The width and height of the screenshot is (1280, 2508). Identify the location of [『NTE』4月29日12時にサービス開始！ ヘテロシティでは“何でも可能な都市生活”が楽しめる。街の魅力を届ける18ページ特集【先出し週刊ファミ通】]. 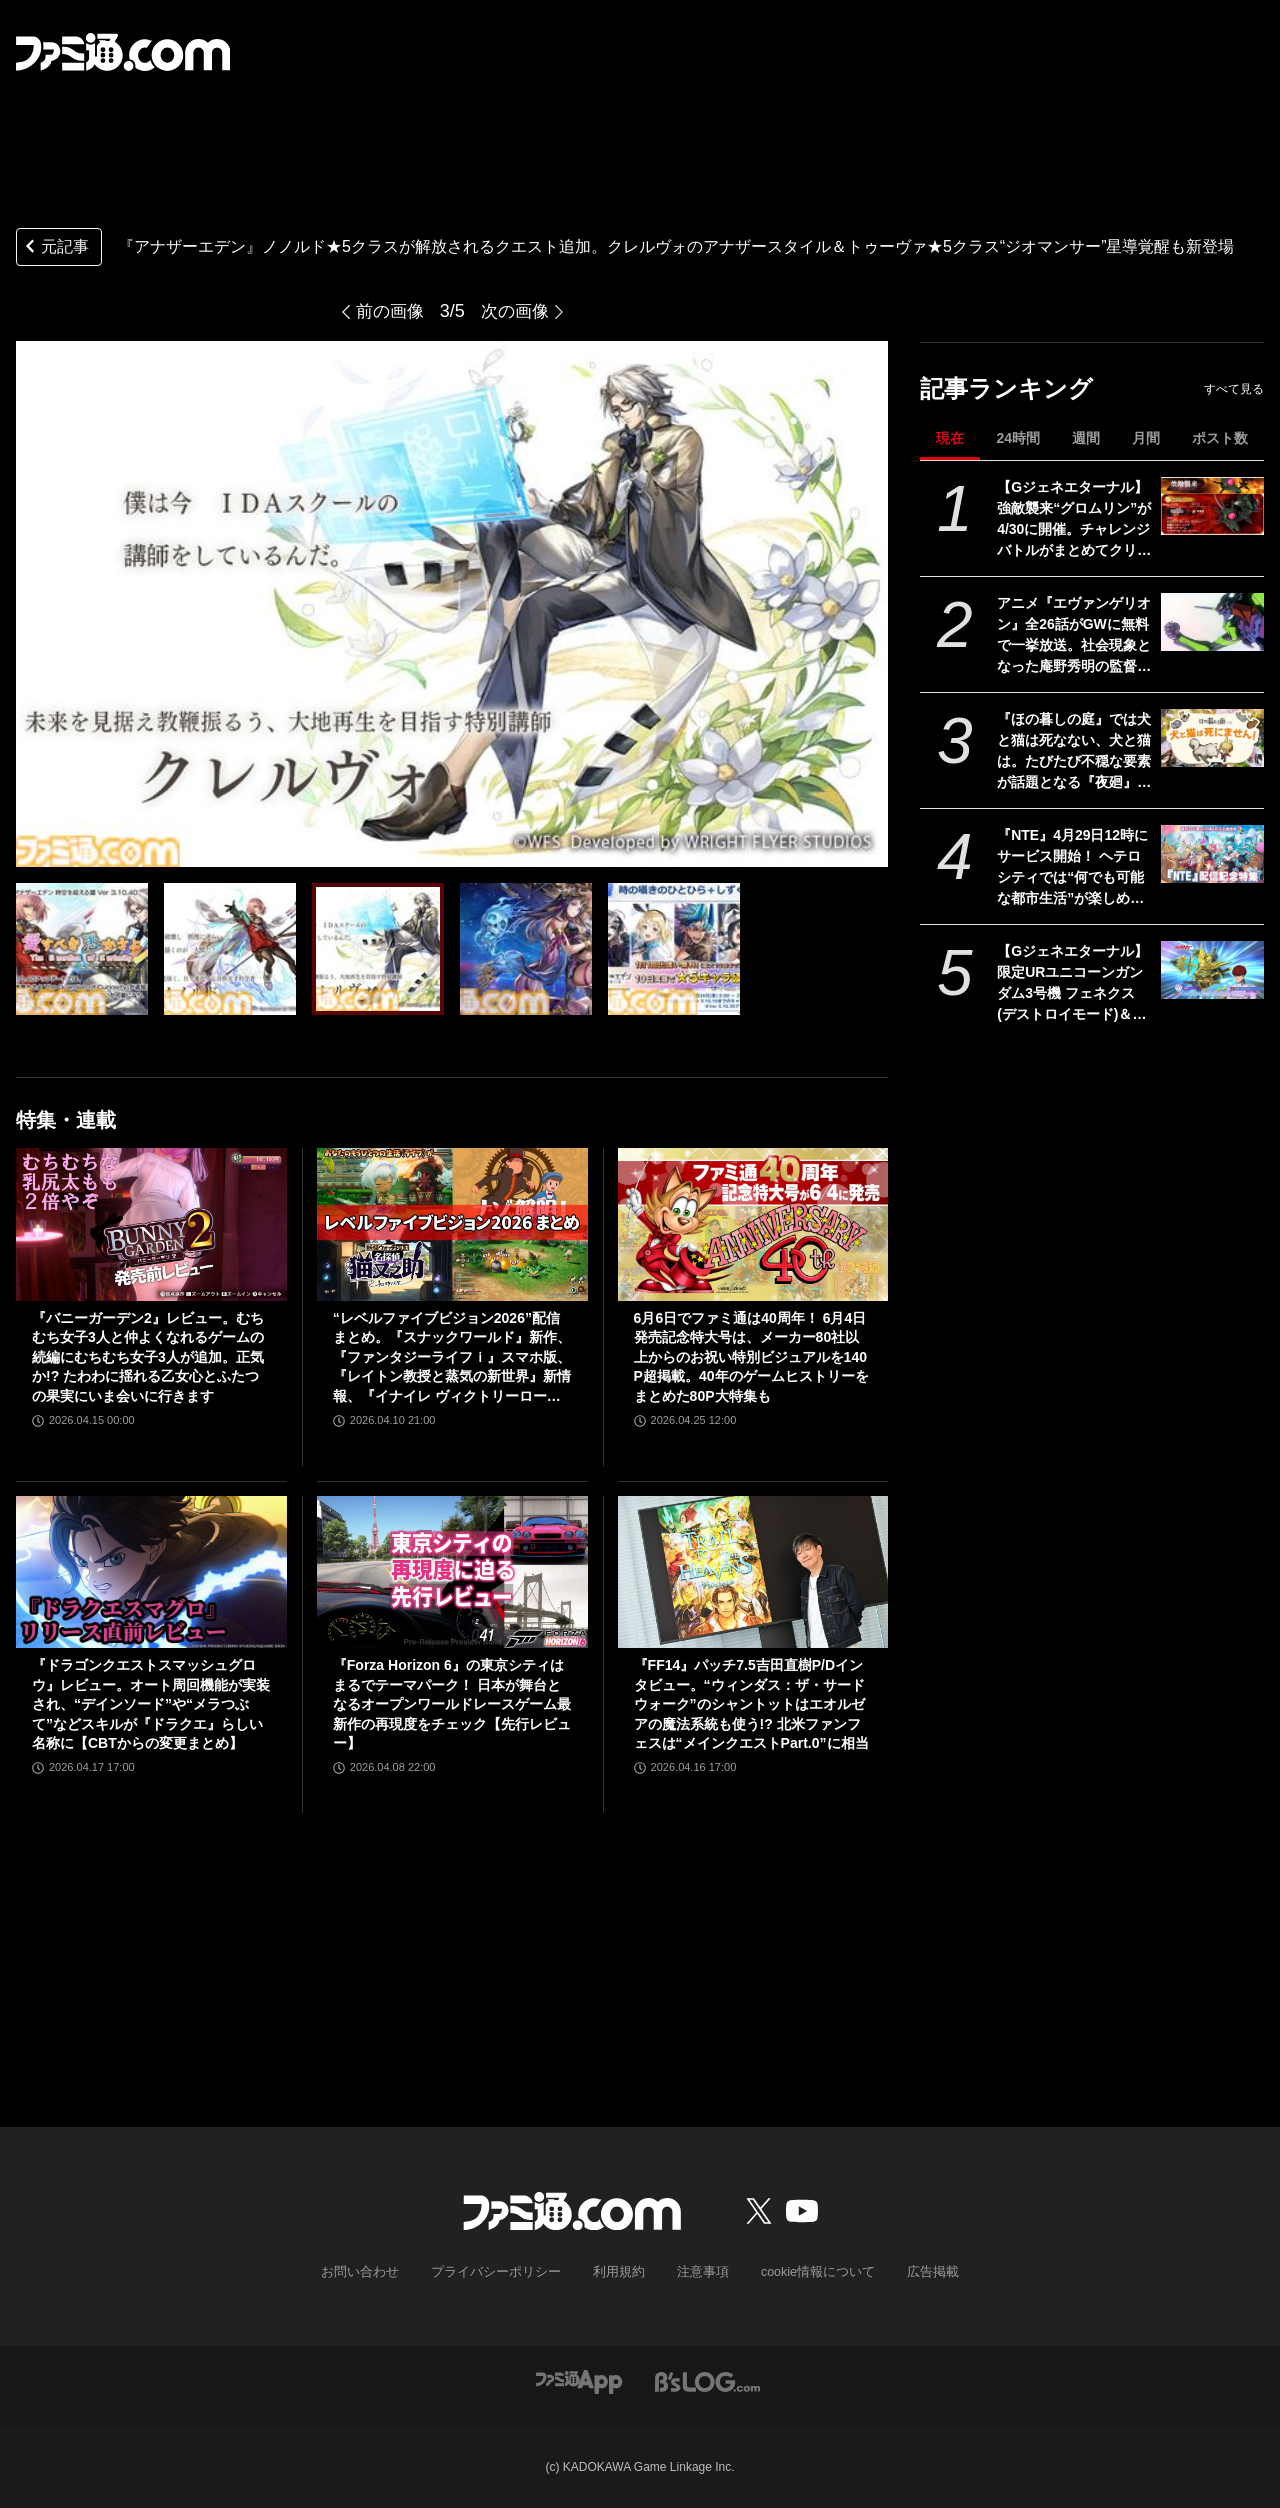
(1212, 854).